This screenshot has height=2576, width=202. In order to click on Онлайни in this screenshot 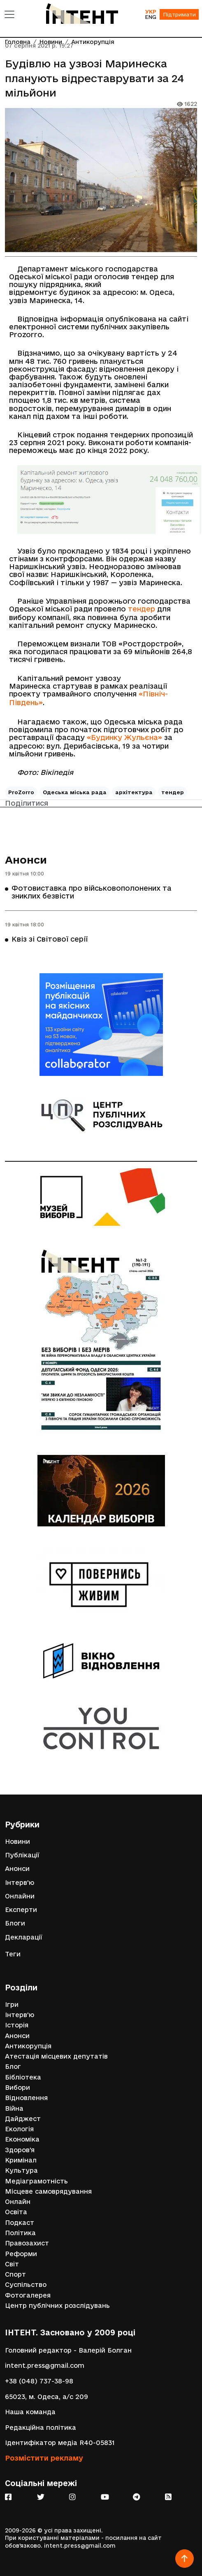, I will do `click(20, 1896)`.